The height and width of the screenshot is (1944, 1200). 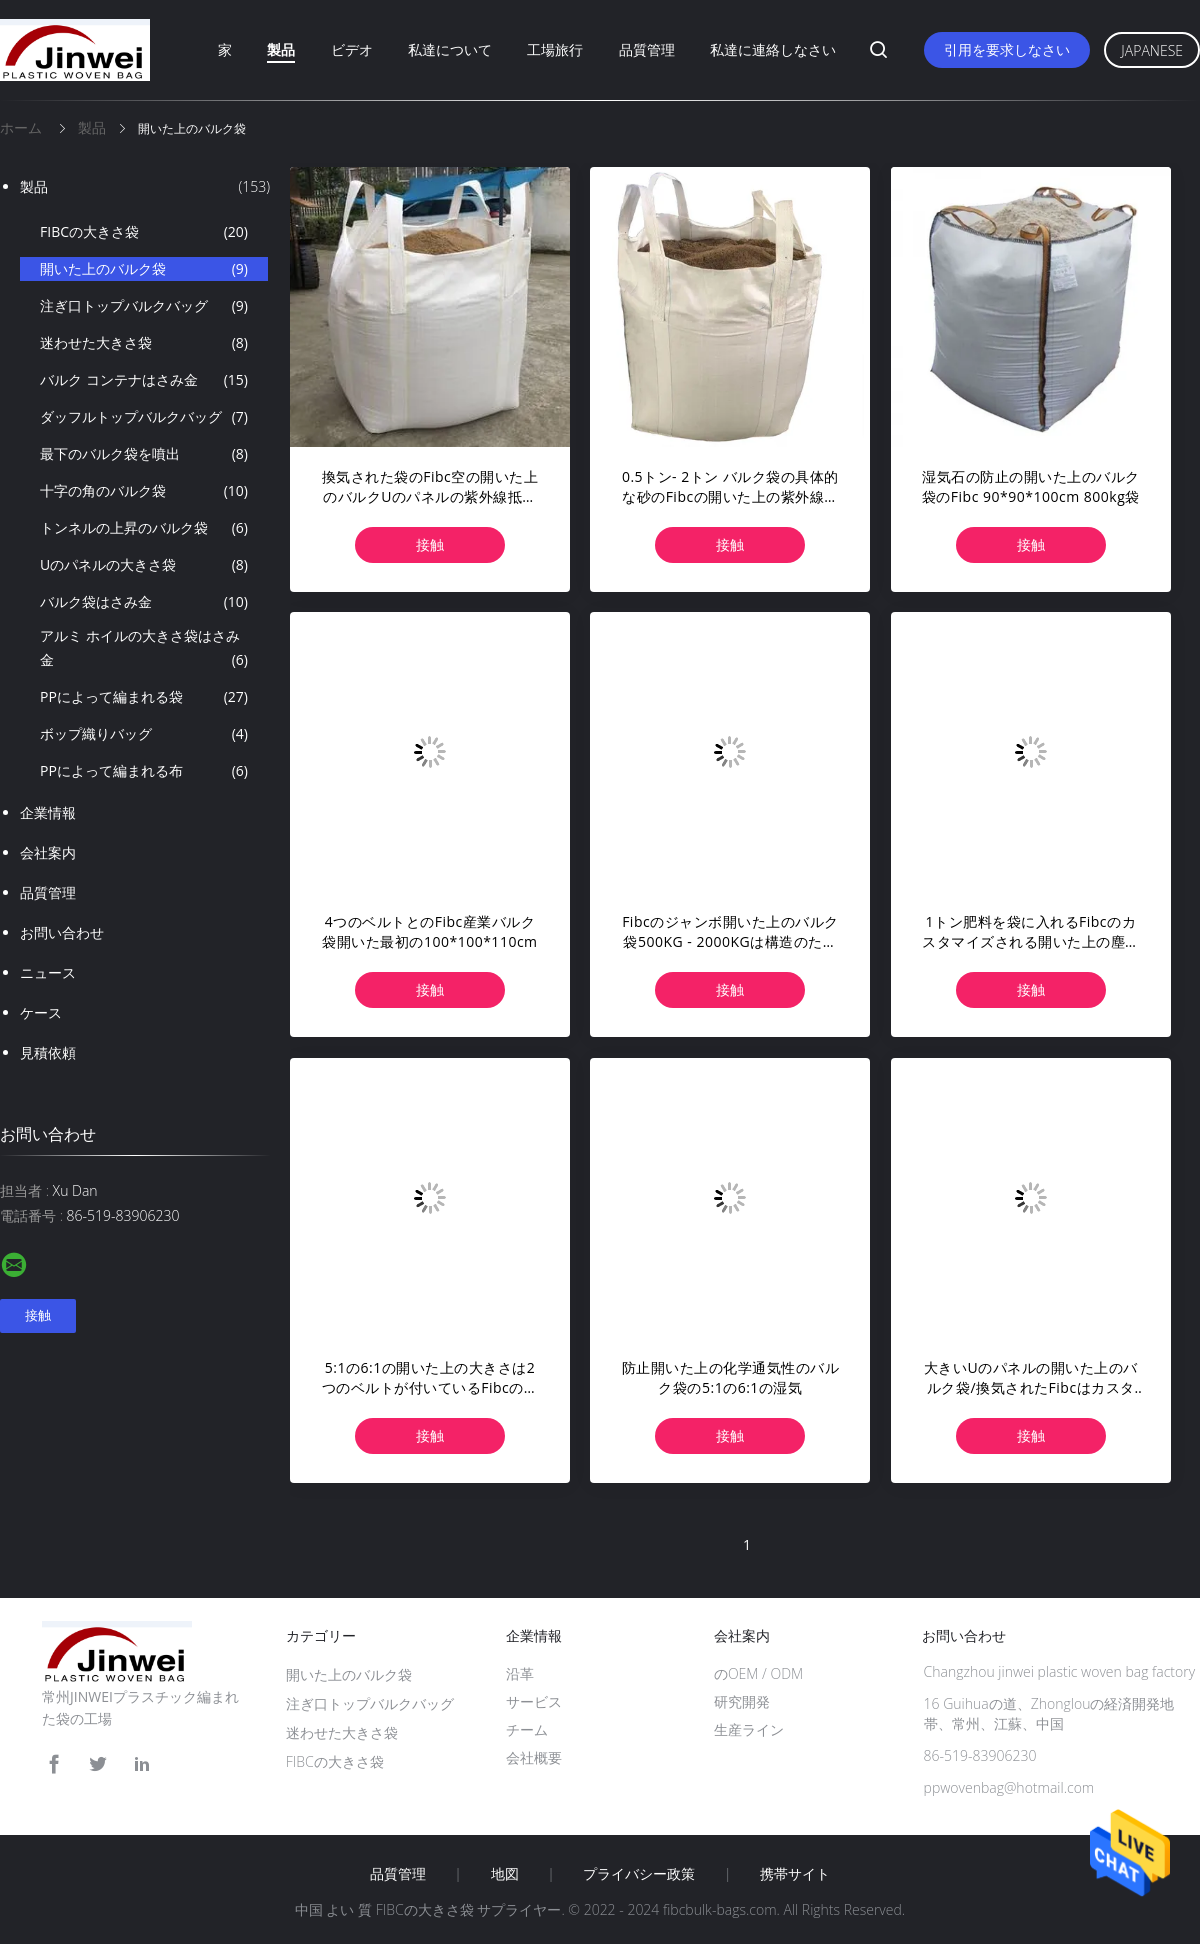 What do you see at coordinates (62, 932) in the screenshot?
I see `お問い合わせ` at bounding box center [62, 932].